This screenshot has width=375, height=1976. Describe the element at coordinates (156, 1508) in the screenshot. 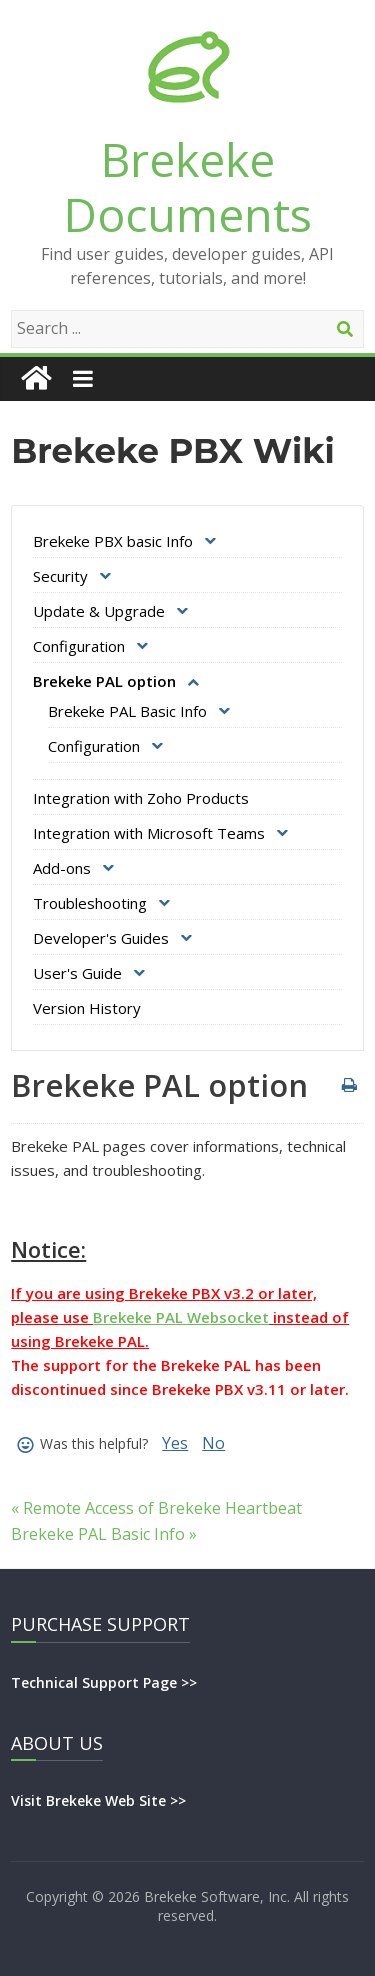

I see `« Remote Access of Brekeke Heartbeat` at that location.